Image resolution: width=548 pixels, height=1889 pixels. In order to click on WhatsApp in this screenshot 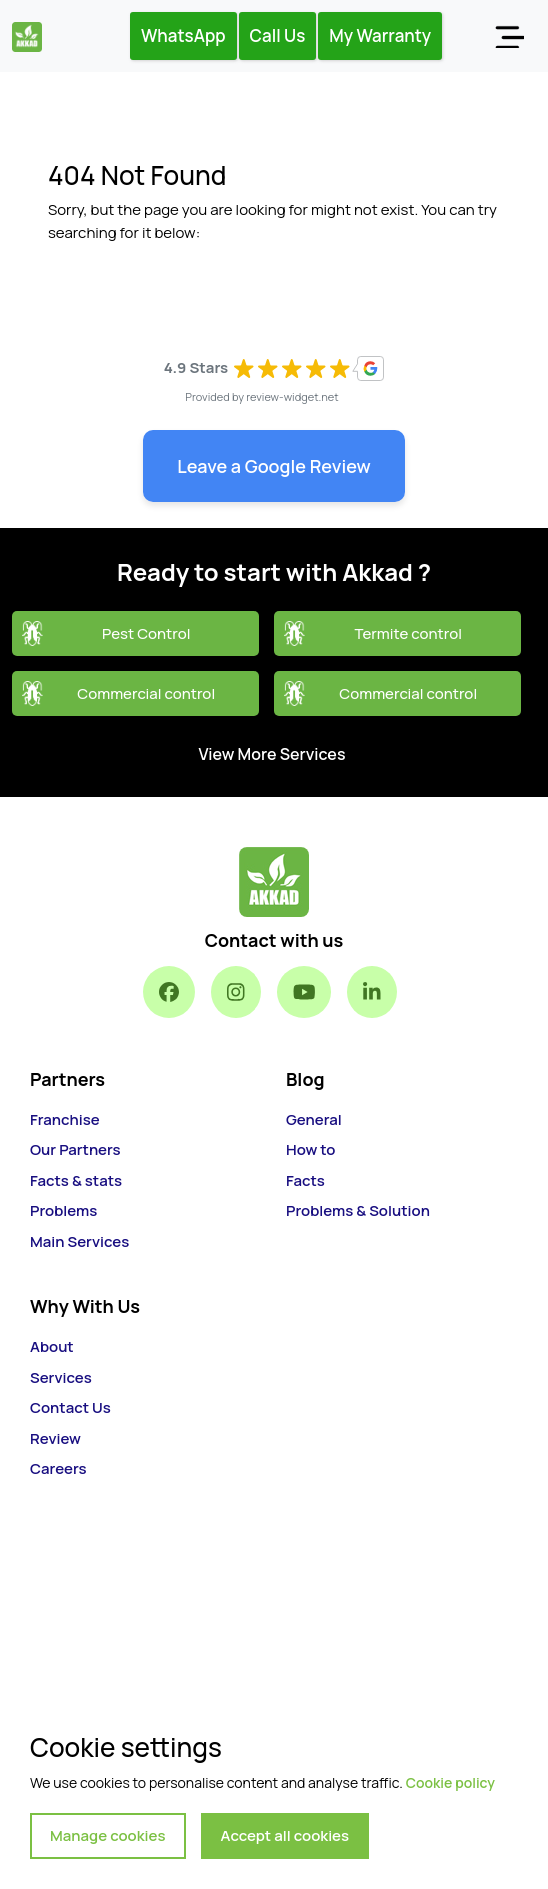, I will do `click(183, 35)`.